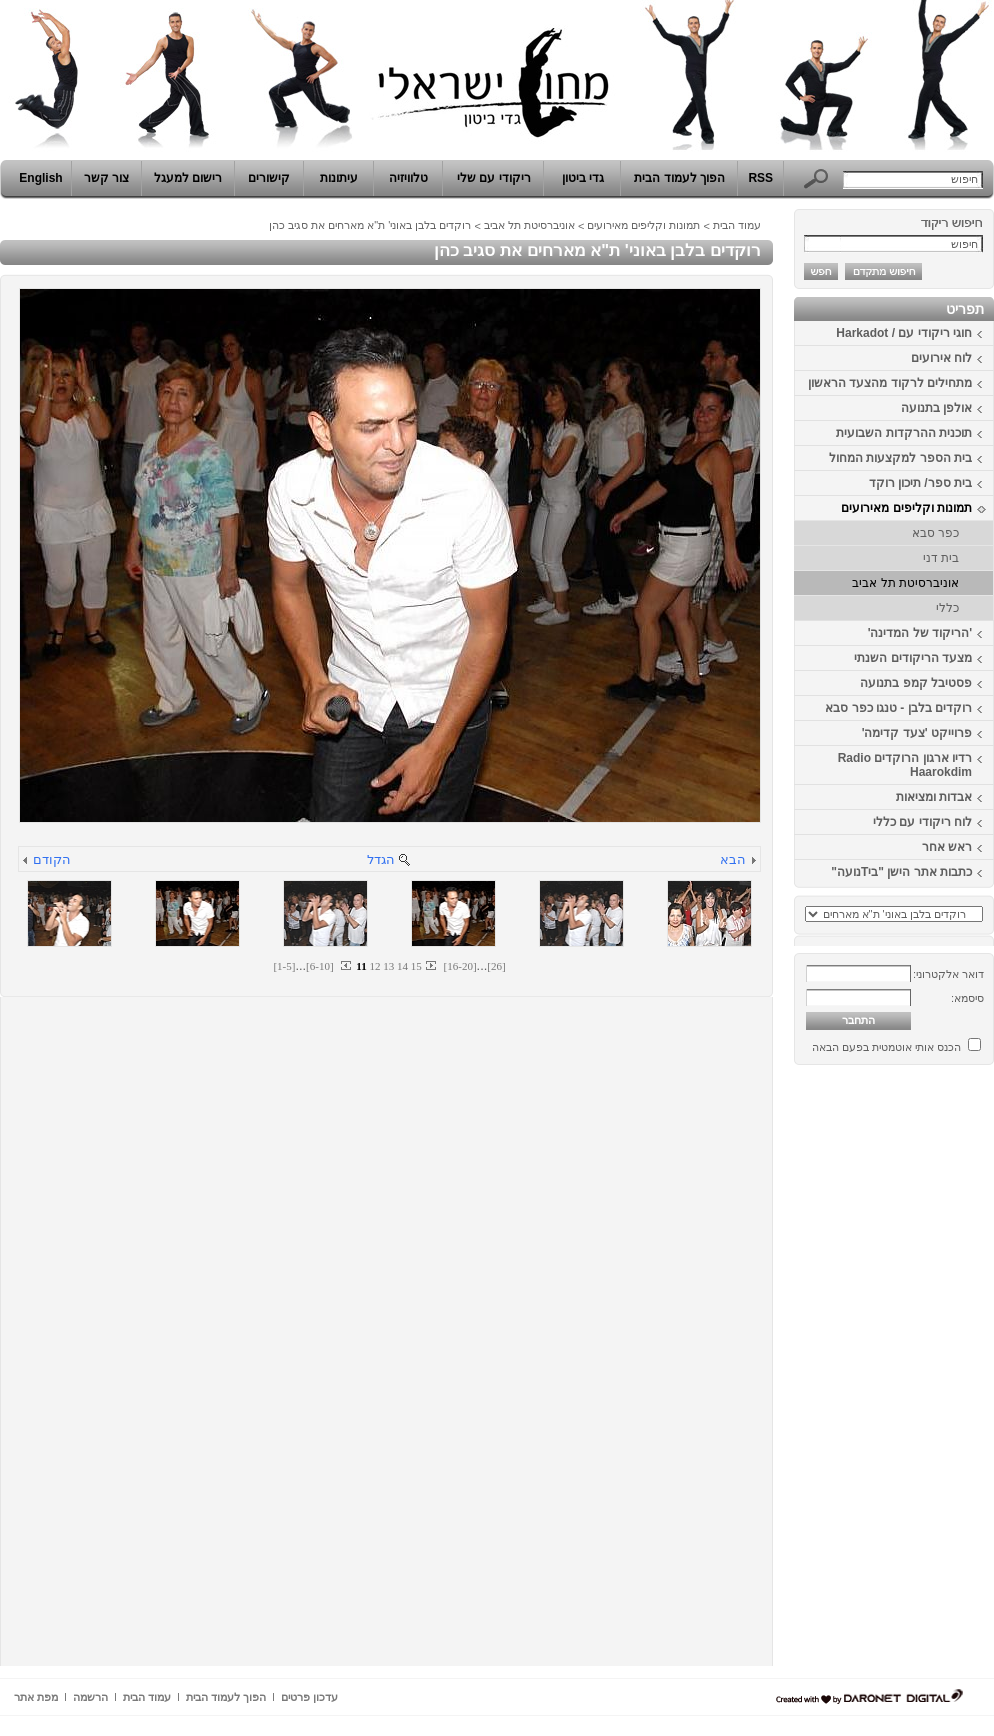  I want to click on אולפן בתנועה, so click(936, 408).